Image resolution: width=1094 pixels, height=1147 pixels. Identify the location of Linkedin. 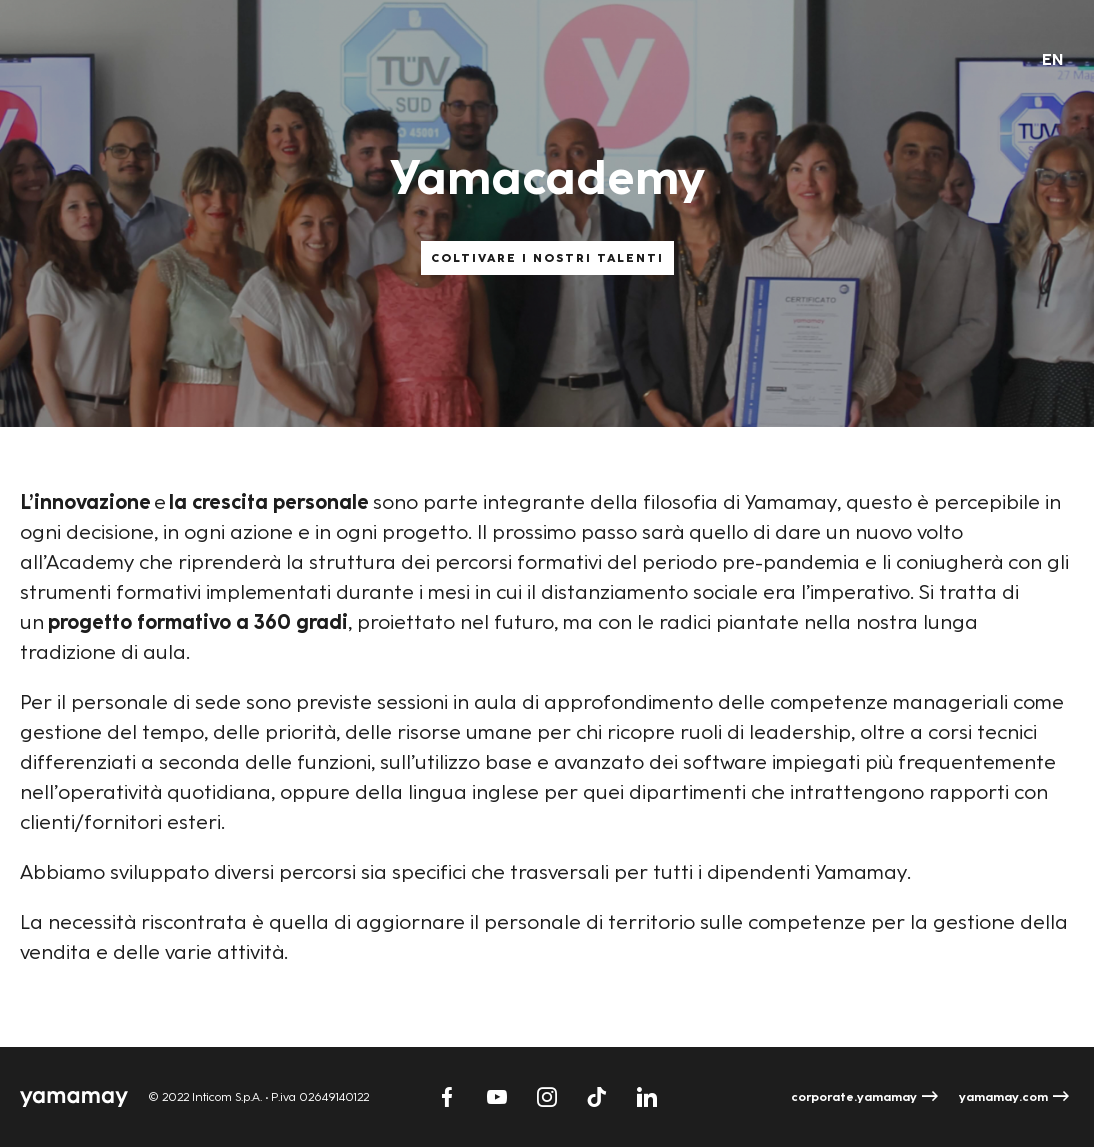
(647, 1097).